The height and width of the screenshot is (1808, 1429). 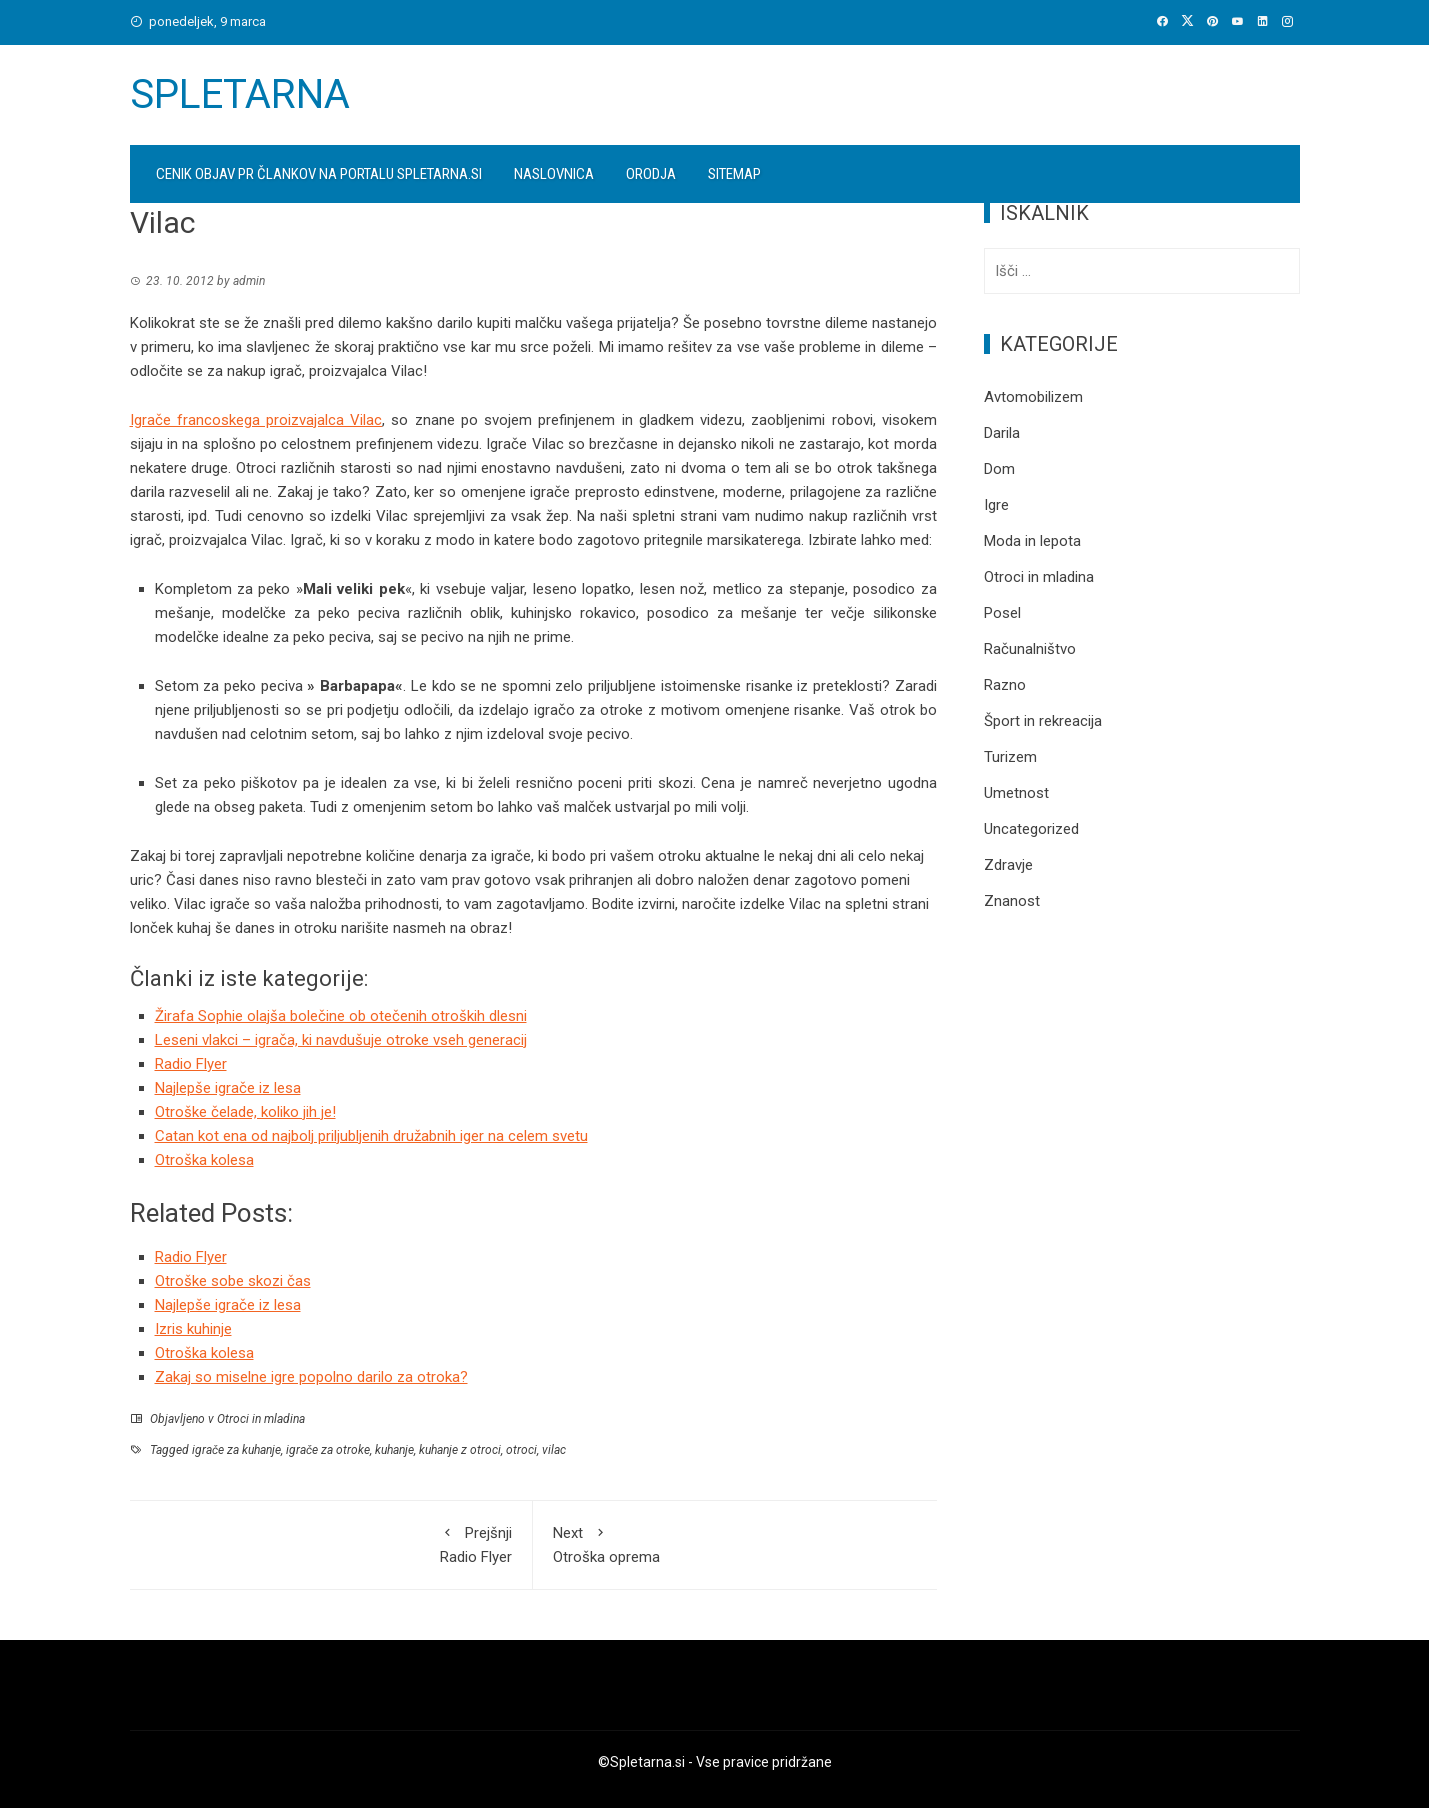 What do you see at coordinates (554, 1450) in the screenshot?
I see `vilac` at bounding box center [554, 1450].